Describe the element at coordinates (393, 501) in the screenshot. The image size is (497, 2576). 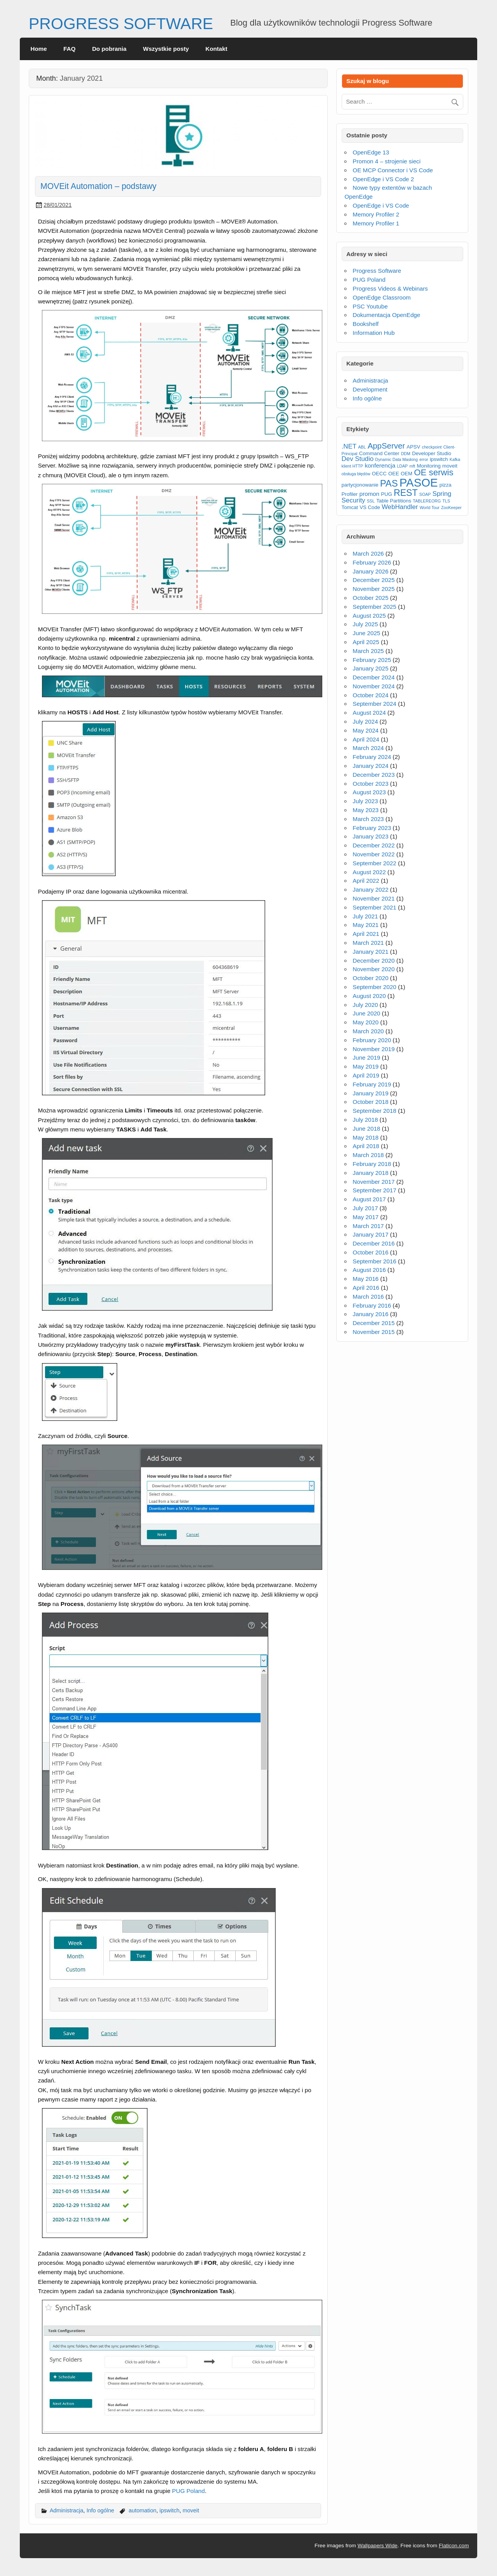
I see `Table Partitions [Table Partitions (3 items)]` at that location.